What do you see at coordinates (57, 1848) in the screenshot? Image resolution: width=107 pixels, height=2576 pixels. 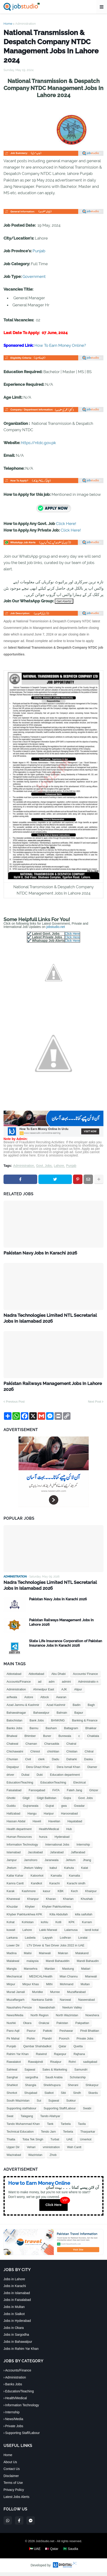 I see `International Jobs` at bounding box center [57, 1848].